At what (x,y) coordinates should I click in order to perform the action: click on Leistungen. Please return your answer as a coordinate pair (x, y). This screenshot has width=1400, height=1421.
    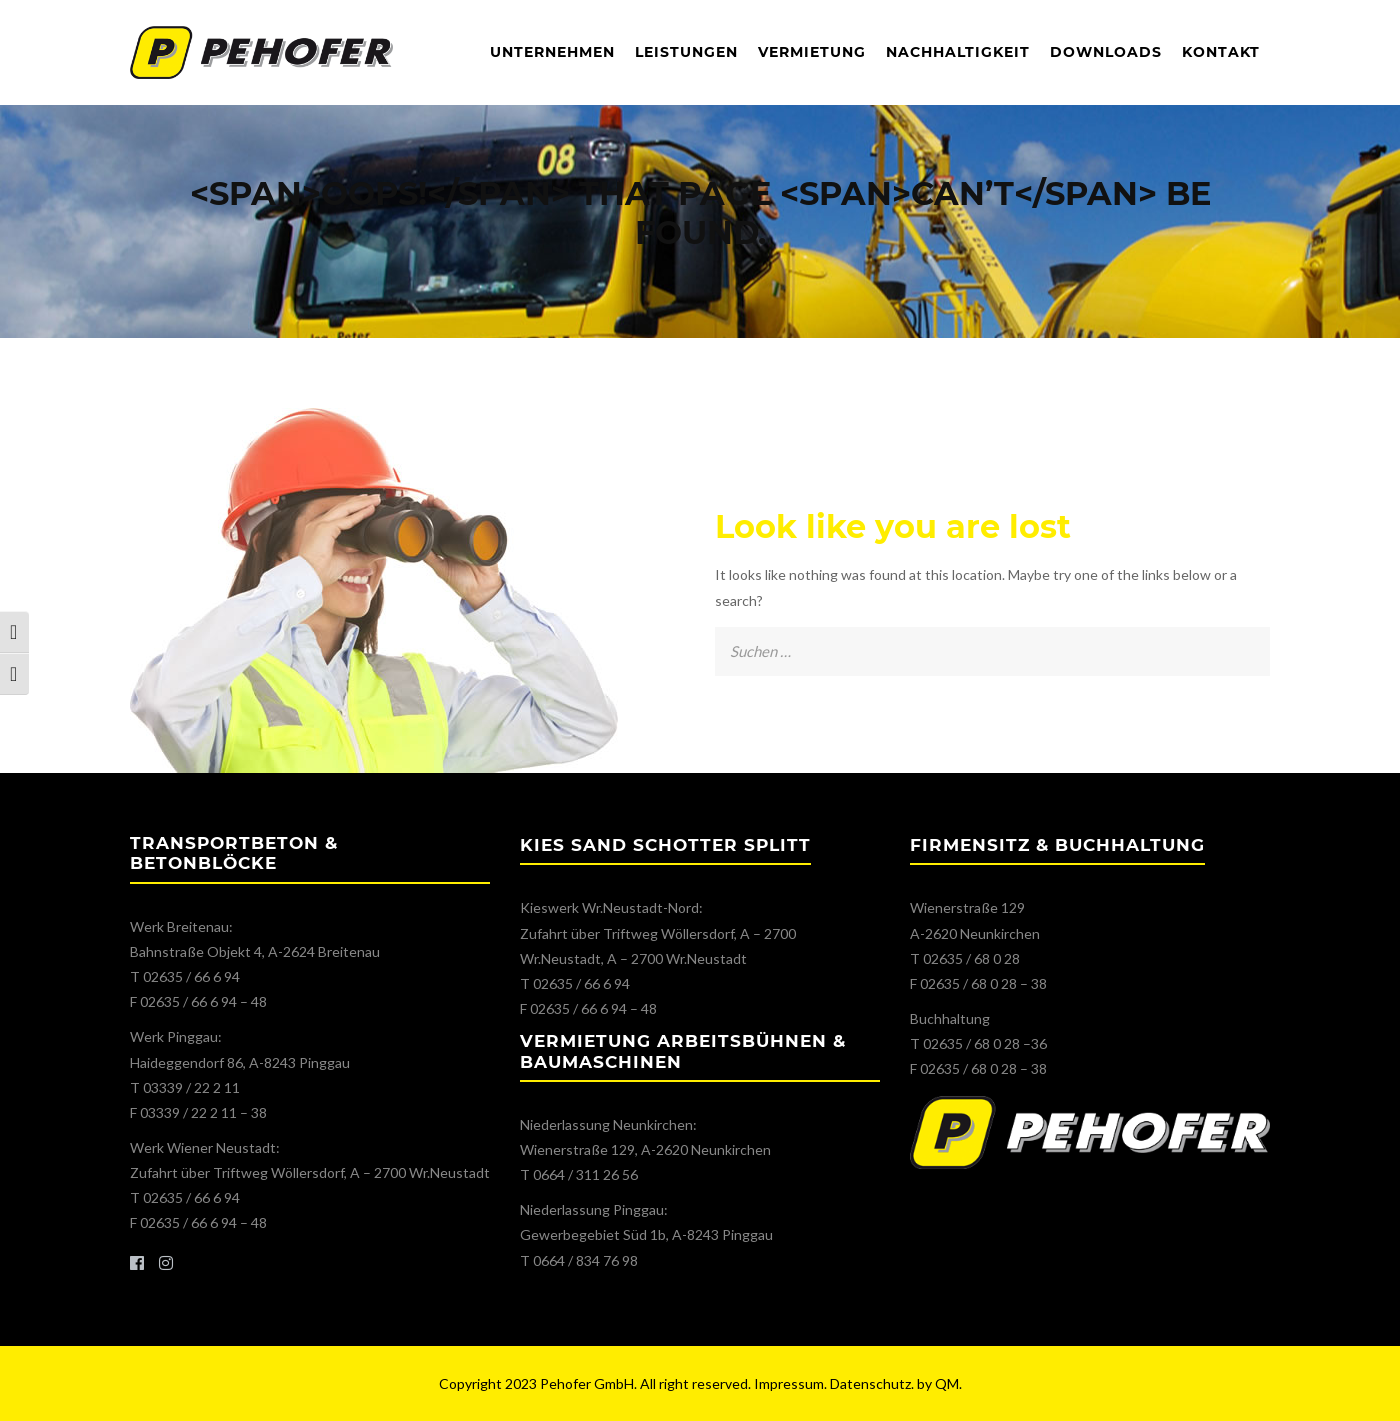
    Looking at the image, I should click on (686, 52).